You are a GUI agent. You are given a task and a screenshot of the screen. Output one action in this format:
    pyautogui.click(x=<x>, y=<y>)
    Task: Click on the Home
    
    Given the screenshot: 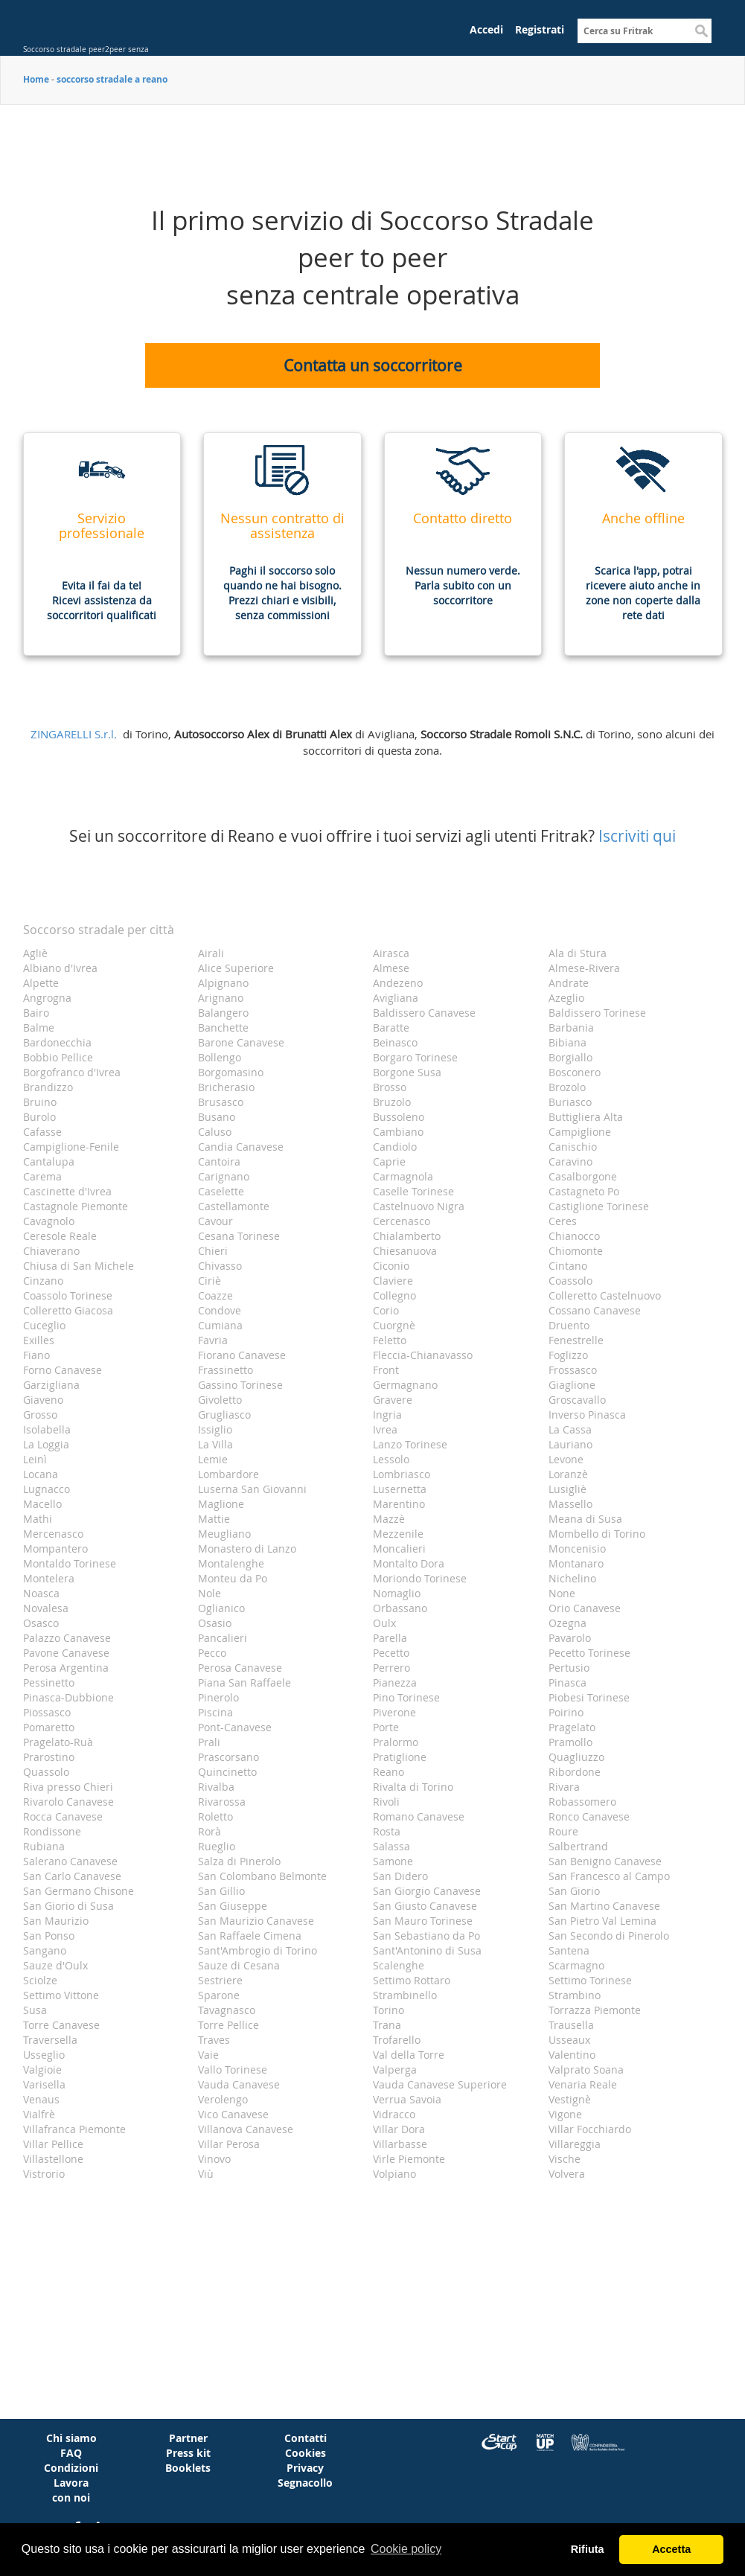 What is the action you would take?
    pyautogui.click(x=36, y=79)
    